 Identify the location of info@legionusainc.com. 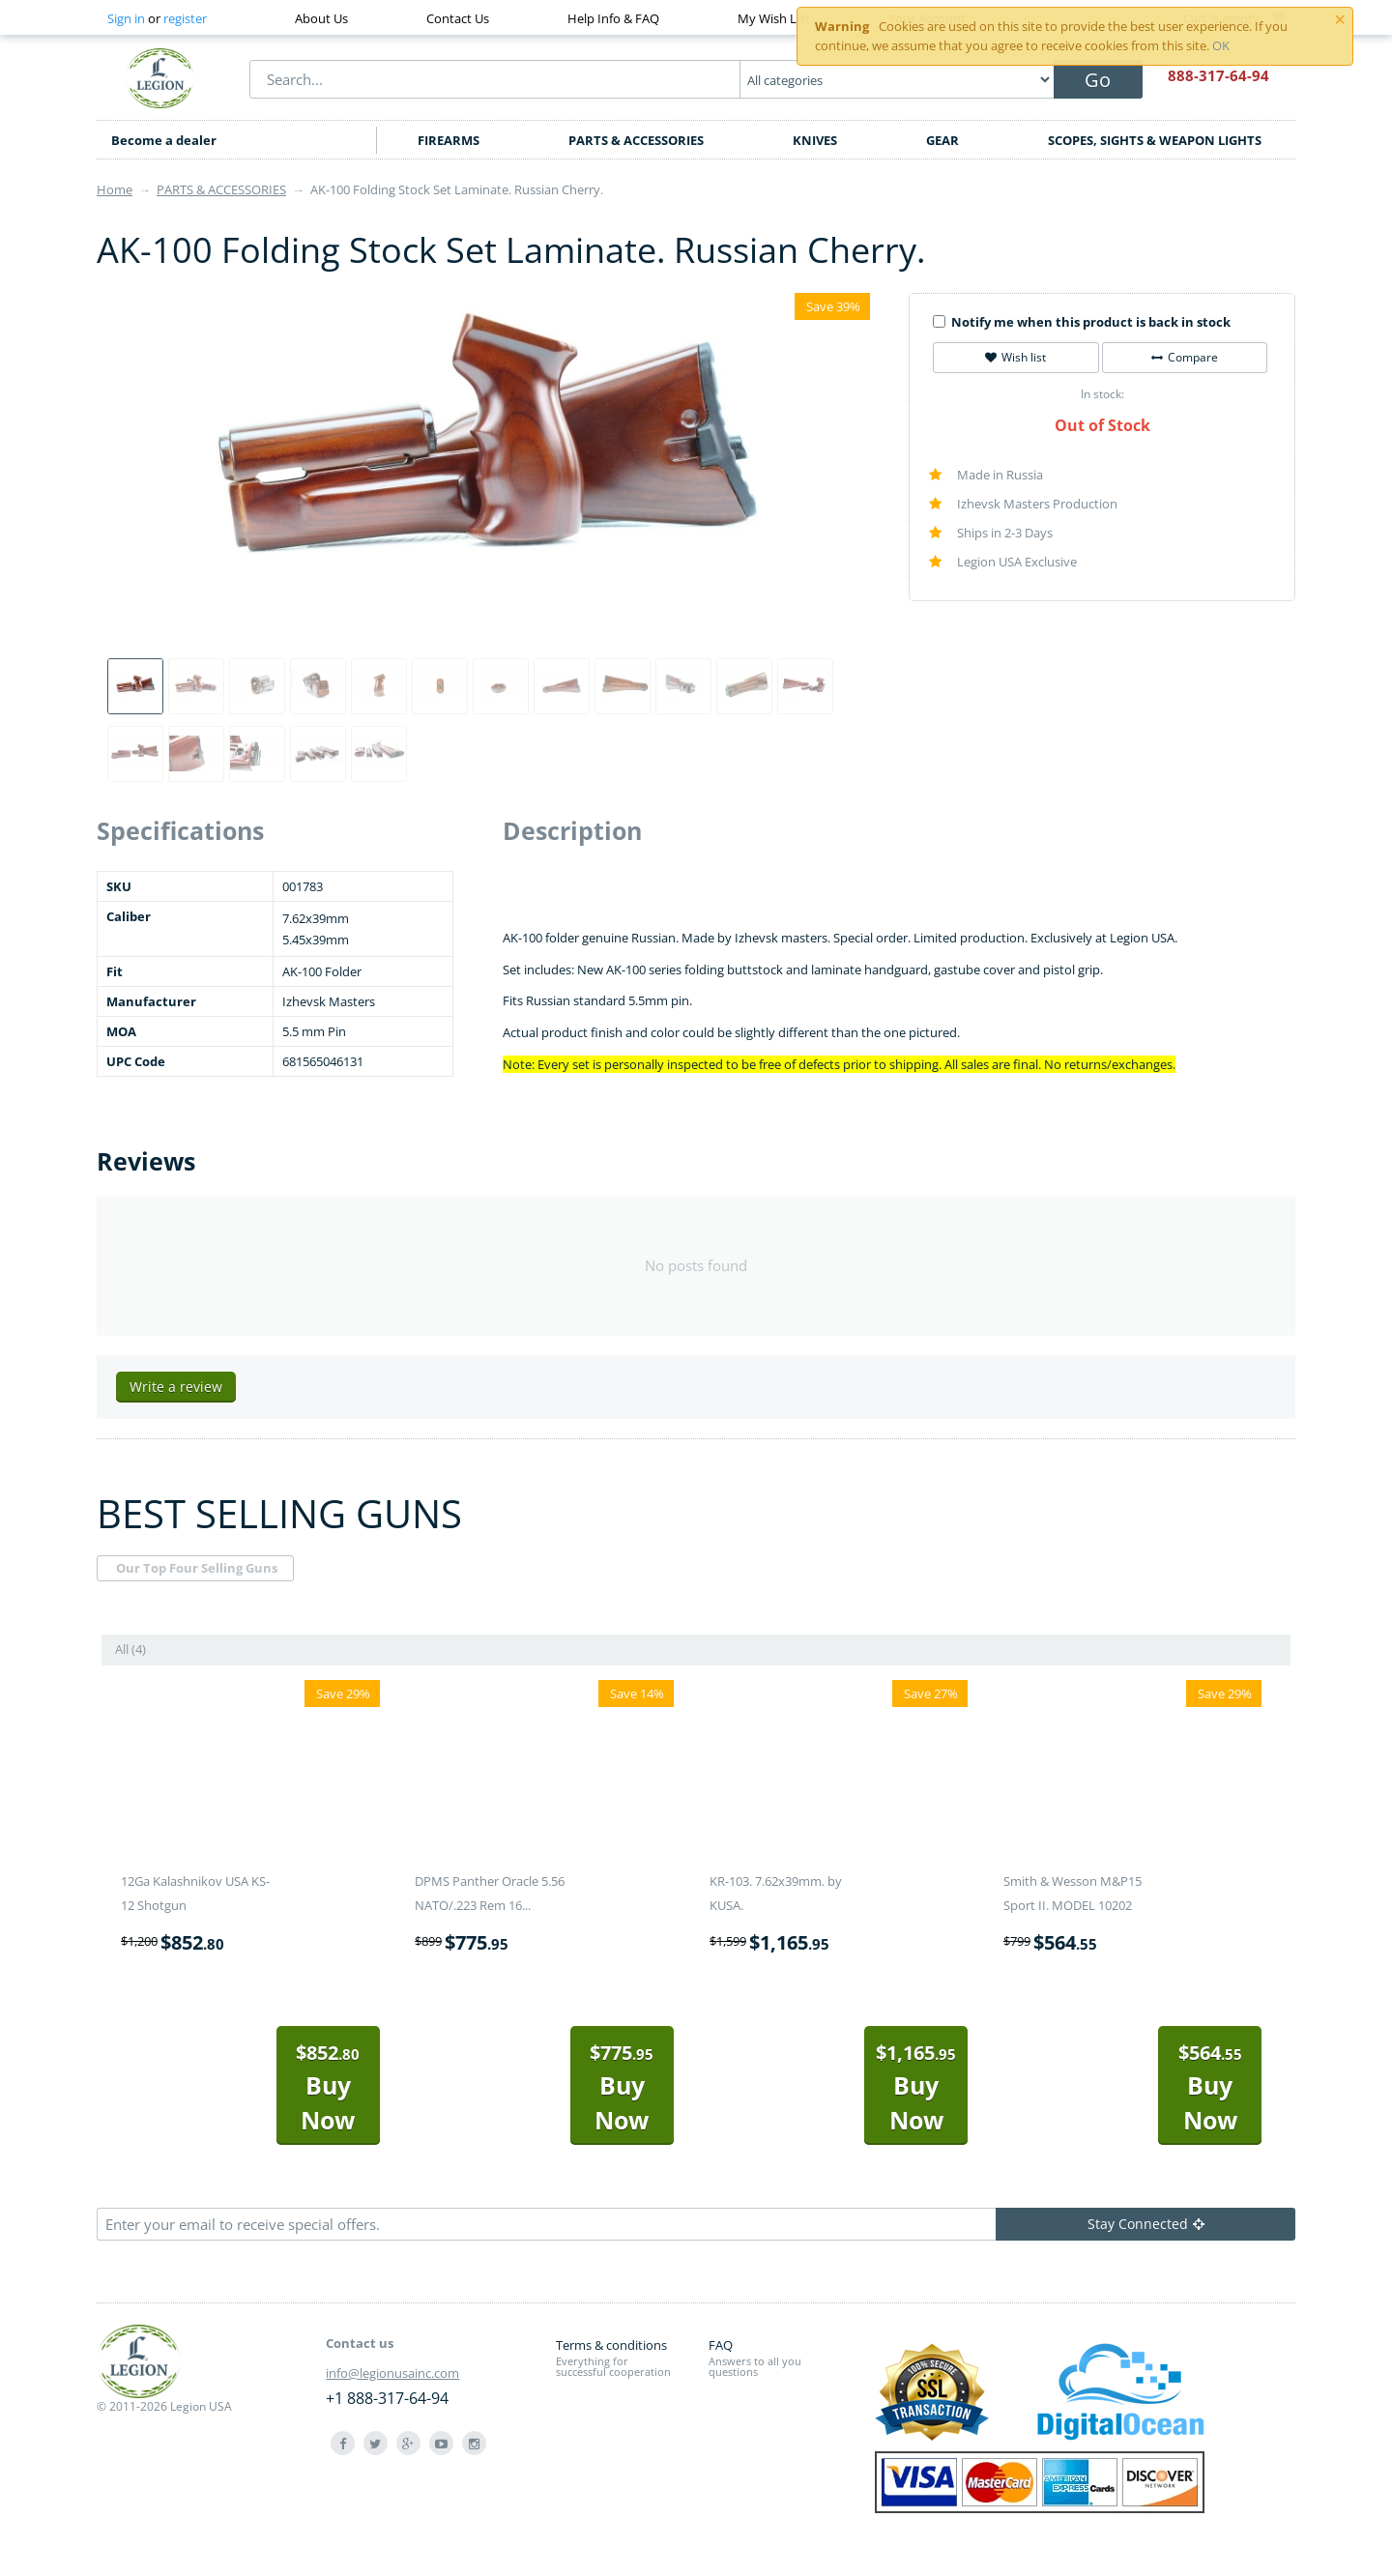
(392, 2373).